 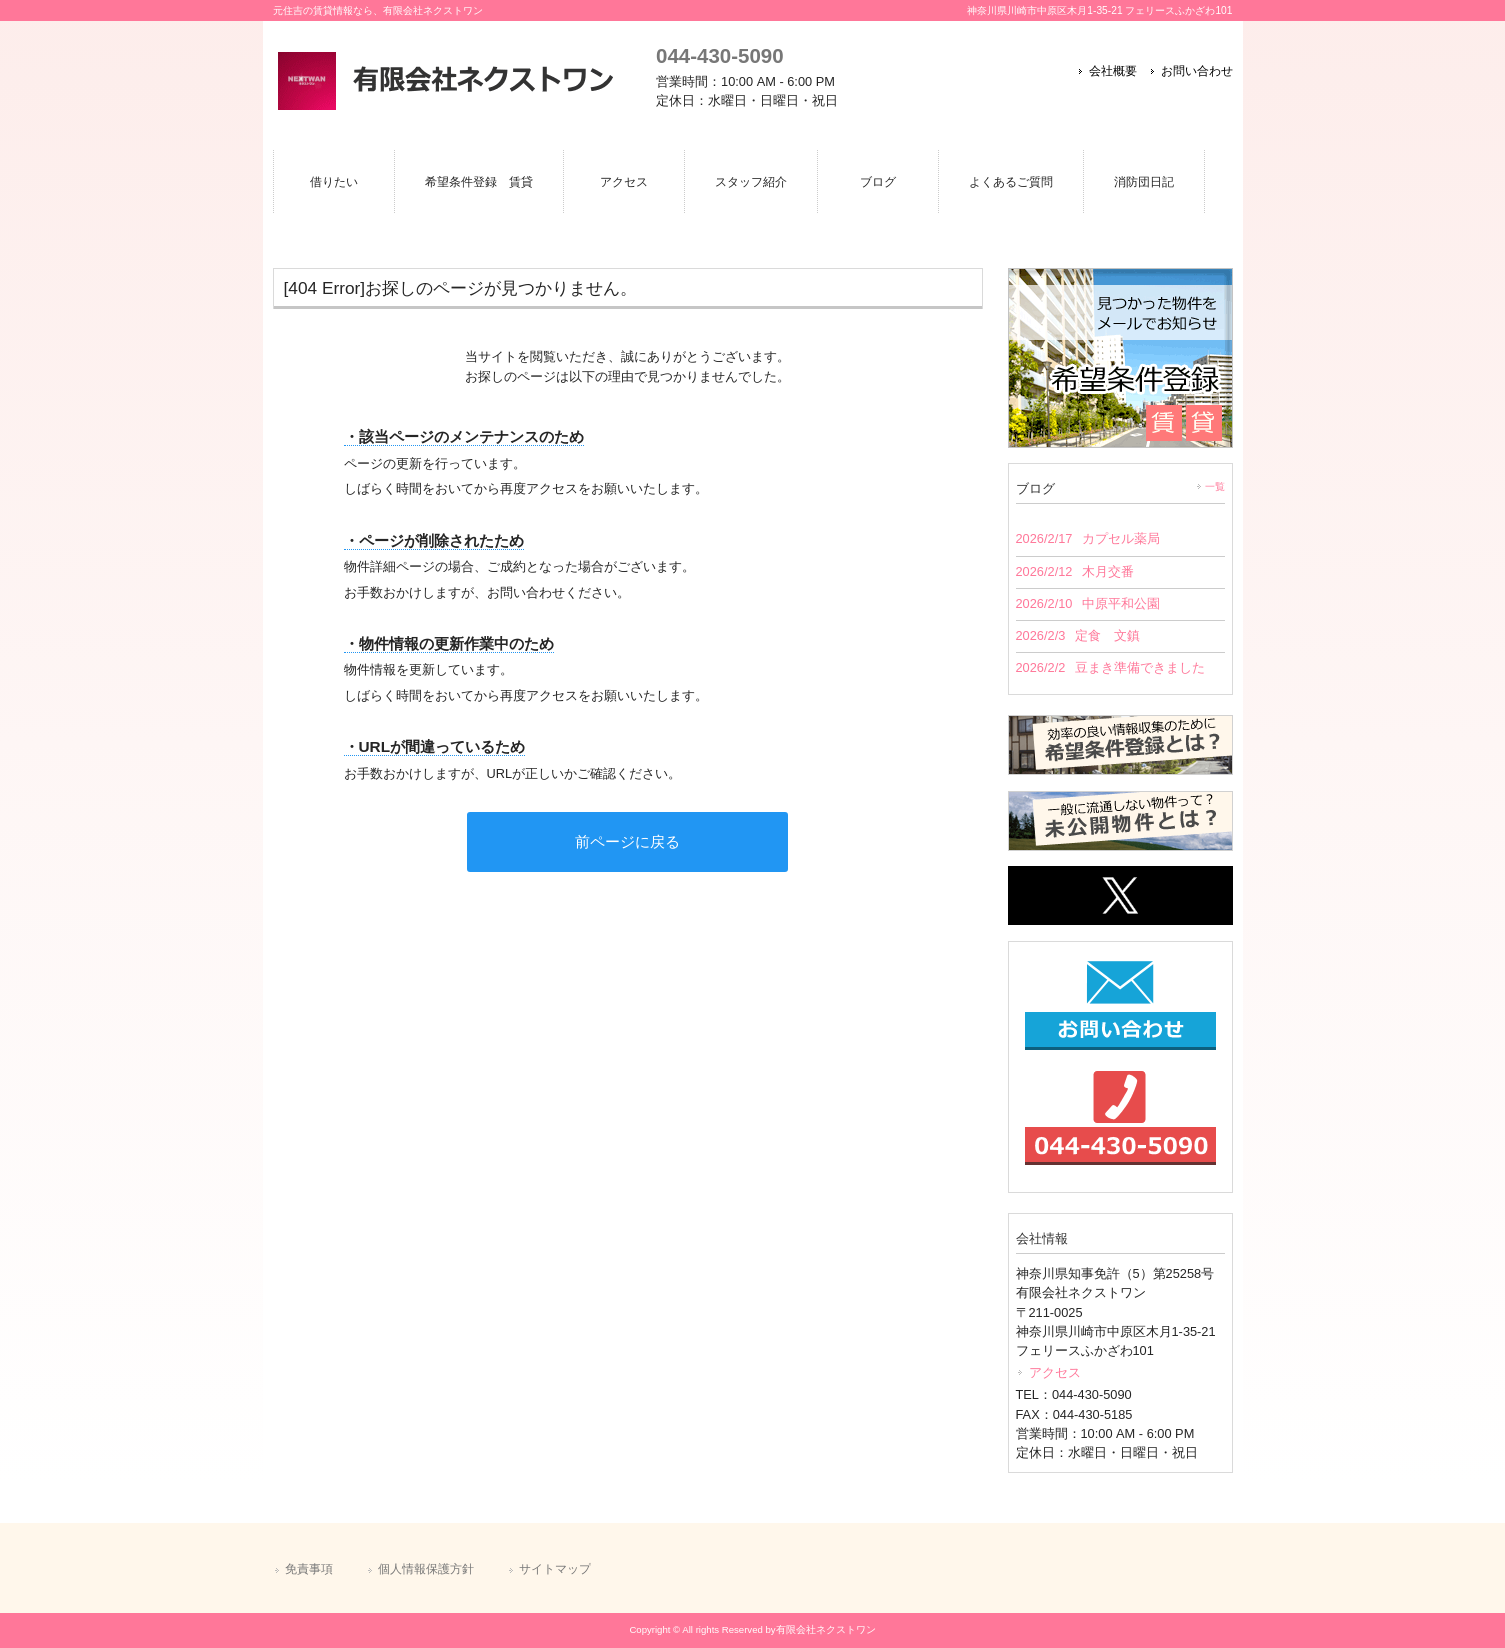 What do you see at coordinates (309, 1569) in the screenshot?
I see `免責事項` at bounding box center [309, 1569].